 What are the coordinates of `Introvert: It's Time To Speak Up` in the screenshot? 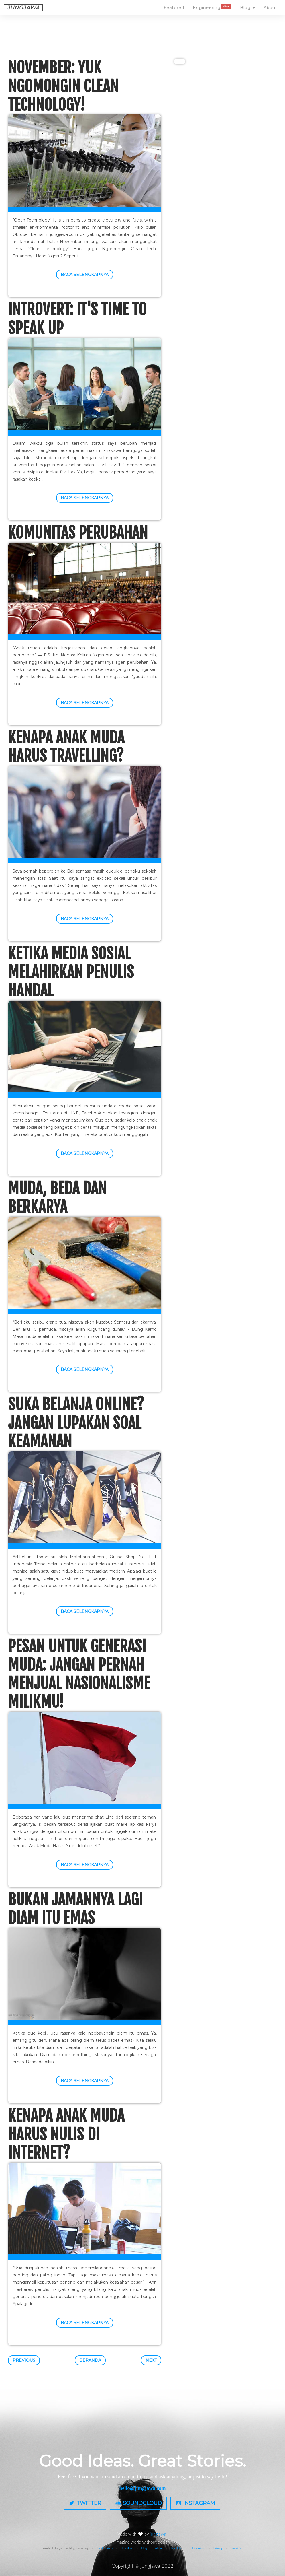 It's located at (77, 319).